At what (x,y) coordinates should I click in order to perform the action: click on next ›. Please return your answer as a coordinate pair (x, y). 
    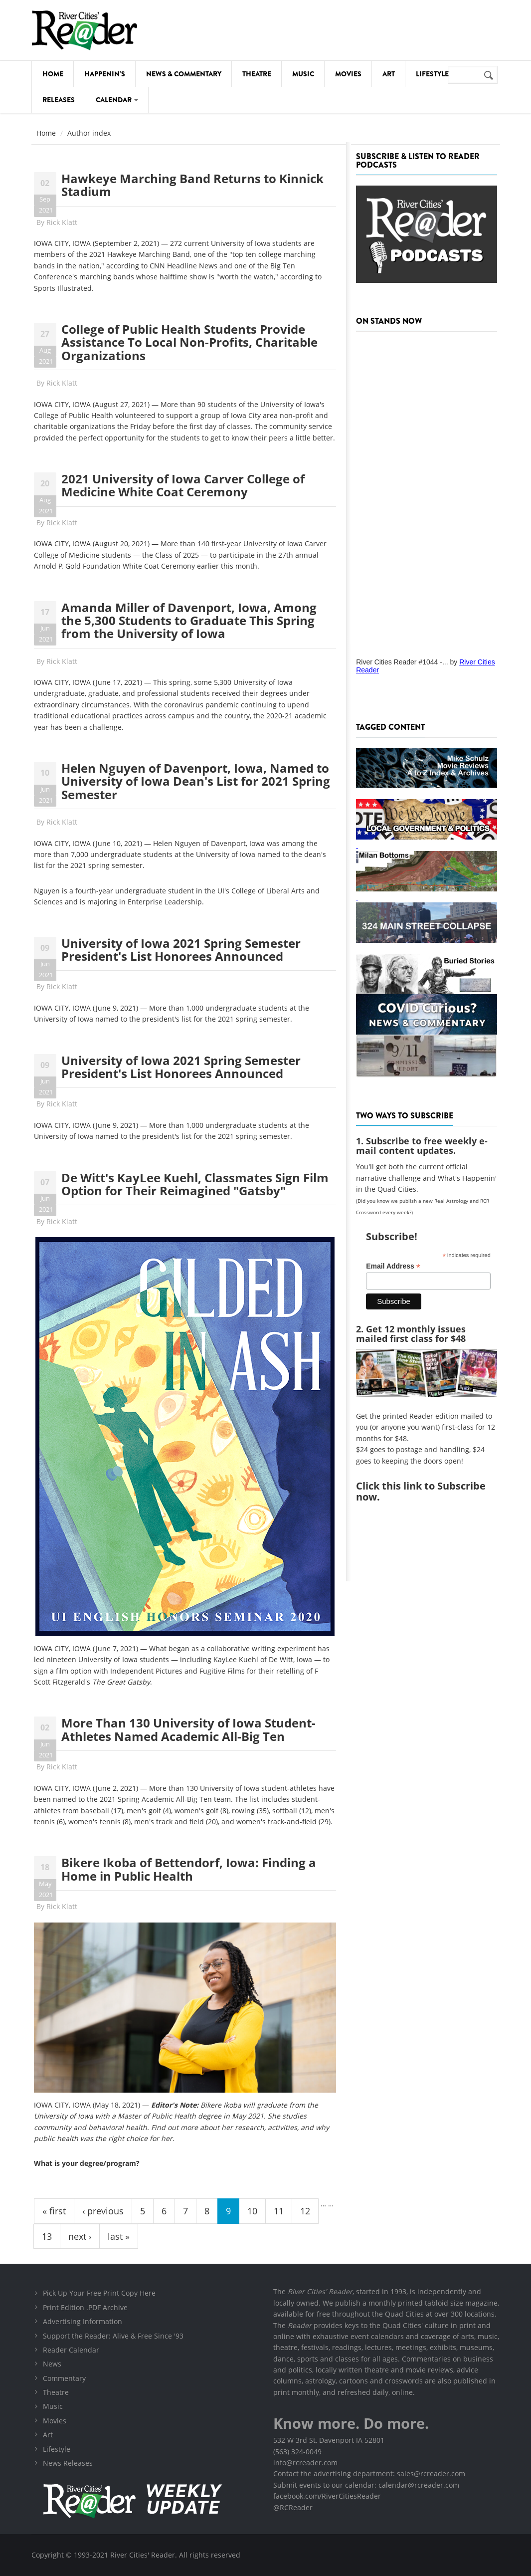
    Looking at the image, I should click on (79, 2236).